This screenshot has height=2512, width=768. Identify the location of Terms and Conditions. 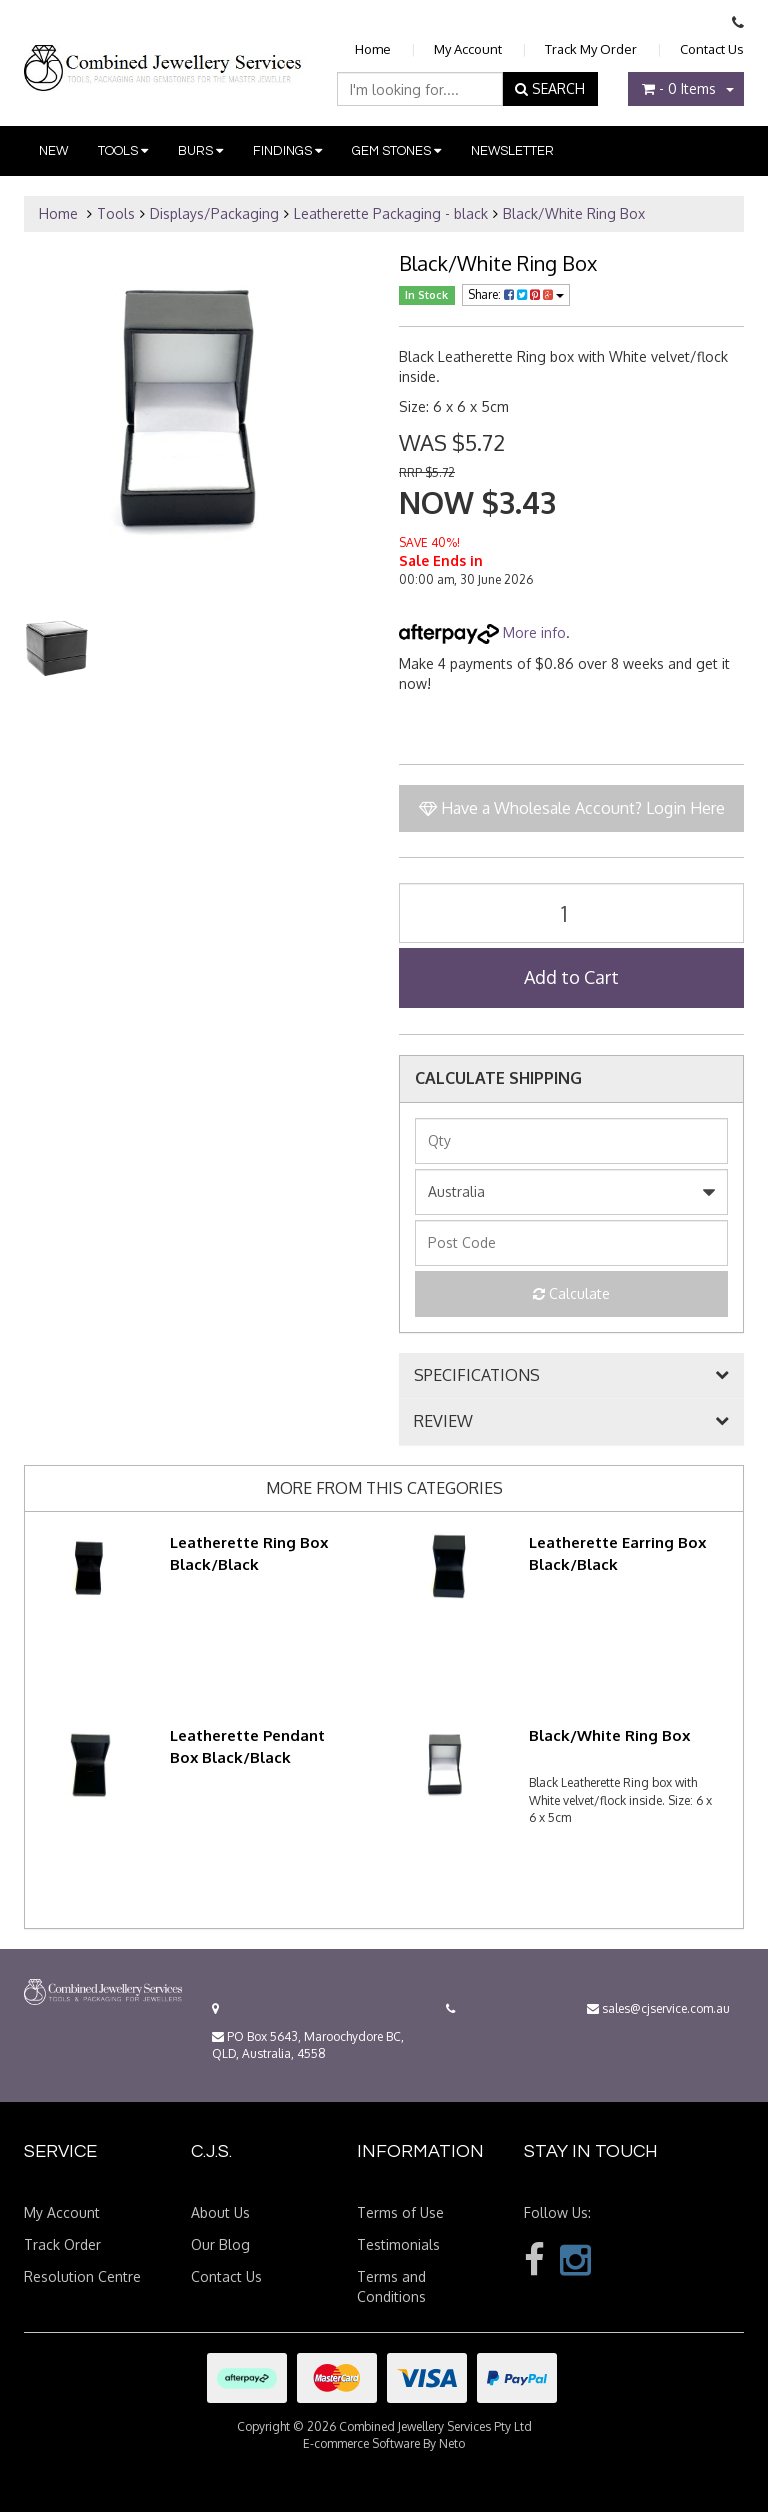
(391, 2286).